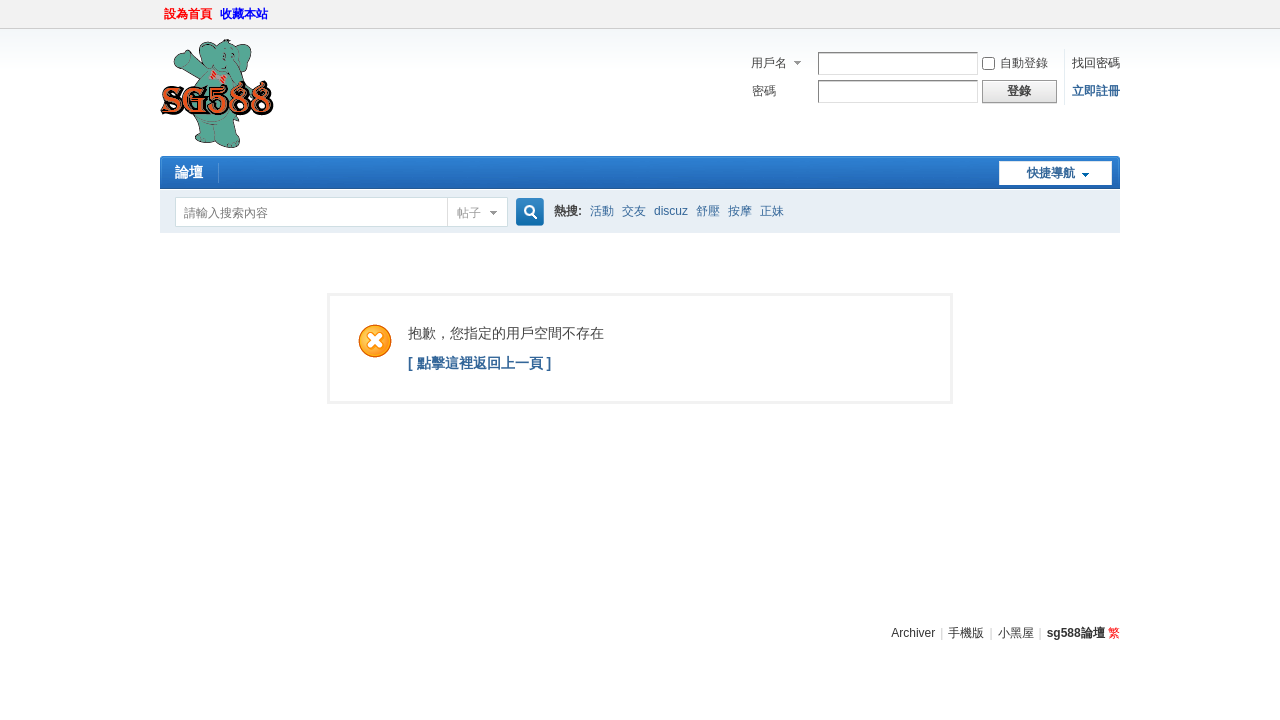 This screenshot has height=720, width=1280. I want to click on sg588論壇, so click(1076, 633).